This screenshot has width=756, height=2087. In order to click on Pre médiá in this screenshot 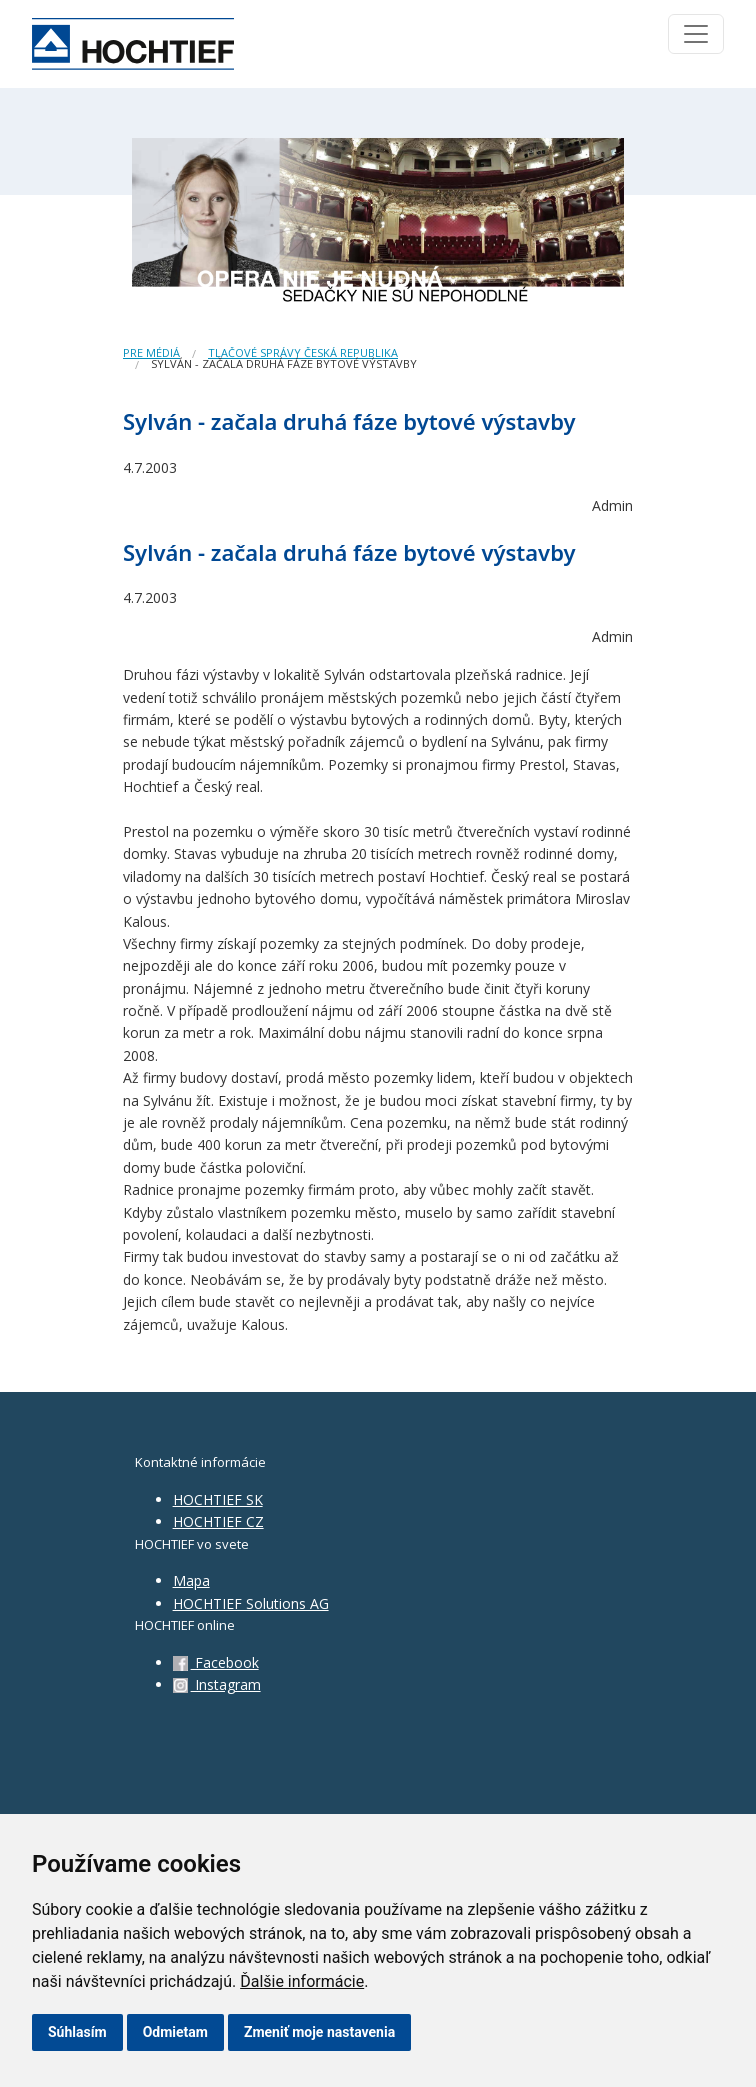, I will do `click(151, 352)`.